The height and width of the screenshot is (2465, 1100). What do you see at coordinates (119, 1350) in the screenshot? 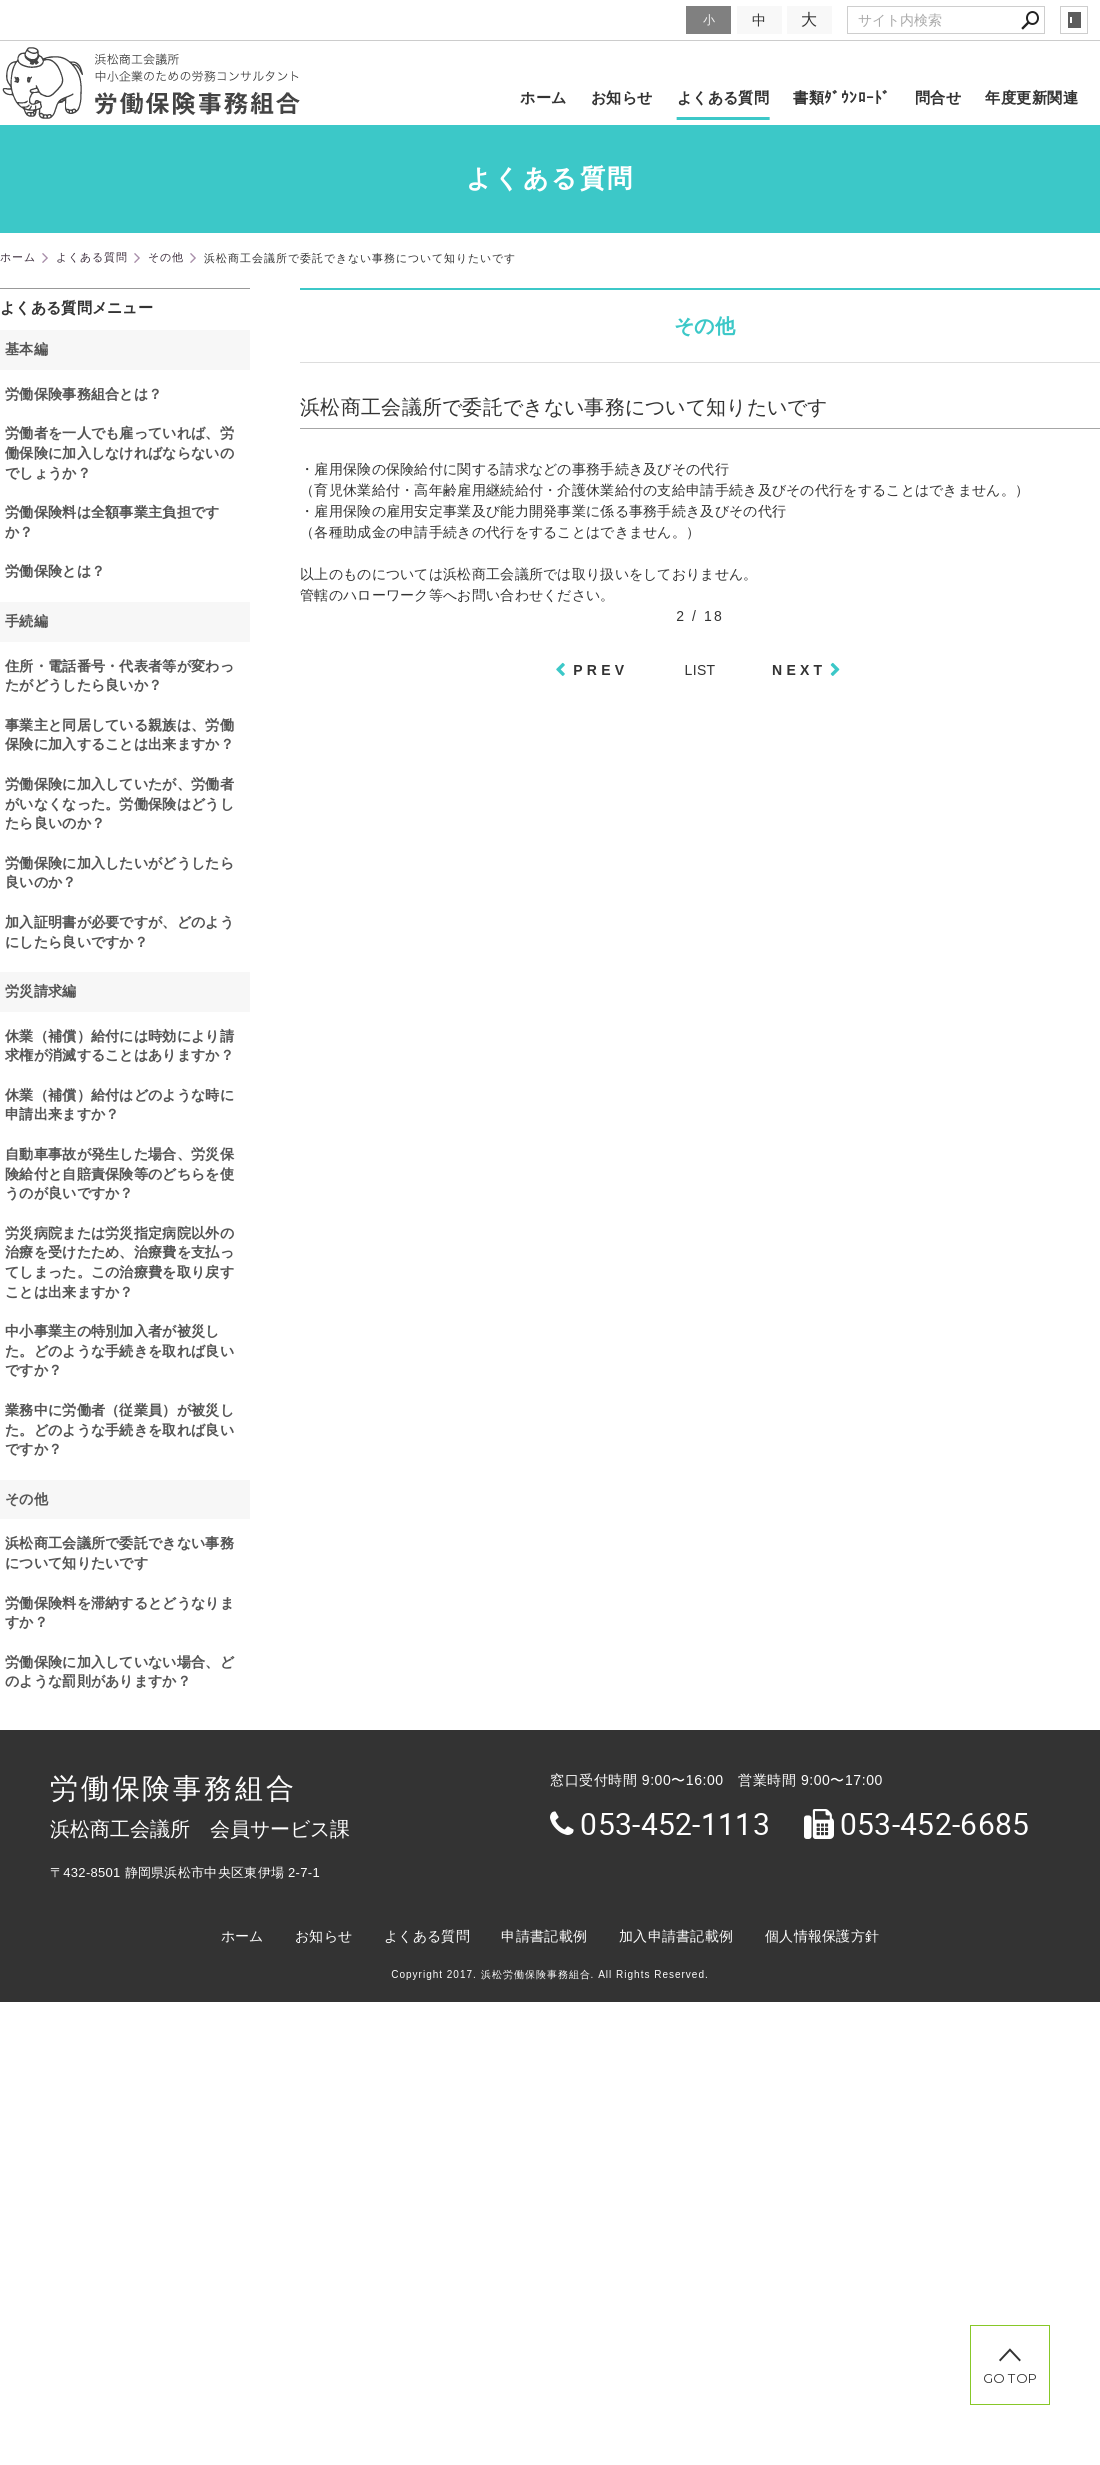
I see `中小事業主の特別加入者が被災した。どのような手続きを取れば良いですか？` at bounding box center [119, 1350].